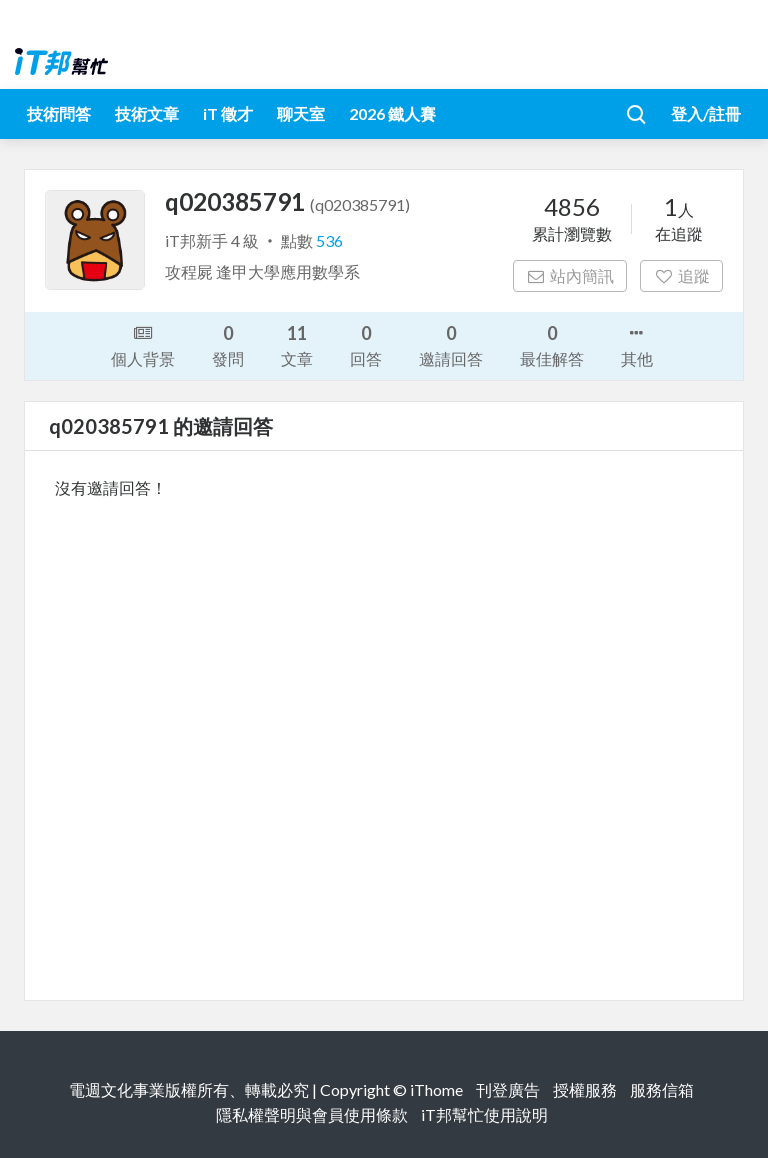 This screenshot has width=768, height=1158. What do you see at coordinates (228, 113) in the screenshot?
I see `iT 徵才` at bounding box center [228, 113].